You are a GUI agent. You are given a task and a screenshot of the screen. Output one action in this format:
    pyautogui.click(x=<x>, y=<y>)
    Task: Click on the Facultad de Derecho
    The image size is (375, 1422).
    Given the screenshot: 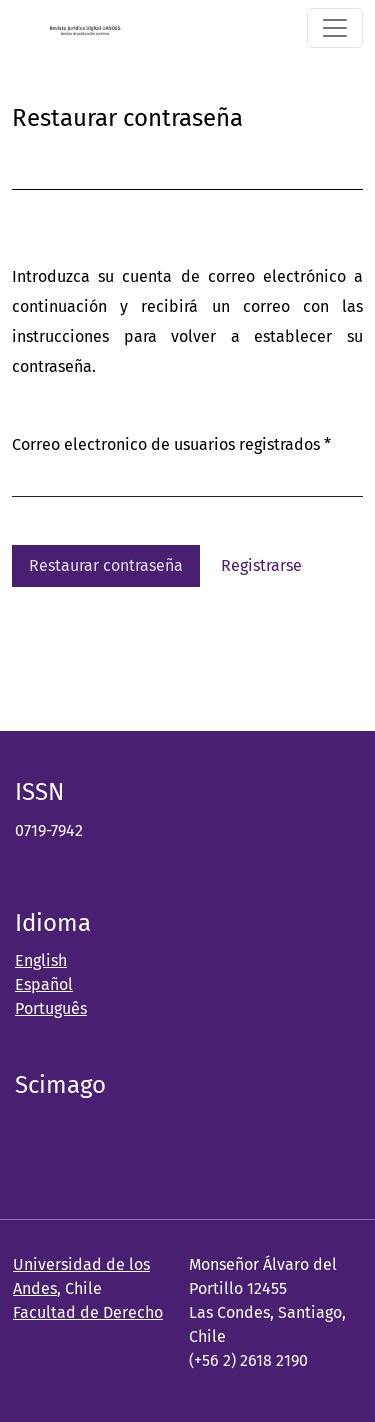 What is the action you would take?
    pyautogui.click(x=88, y=1312)
    